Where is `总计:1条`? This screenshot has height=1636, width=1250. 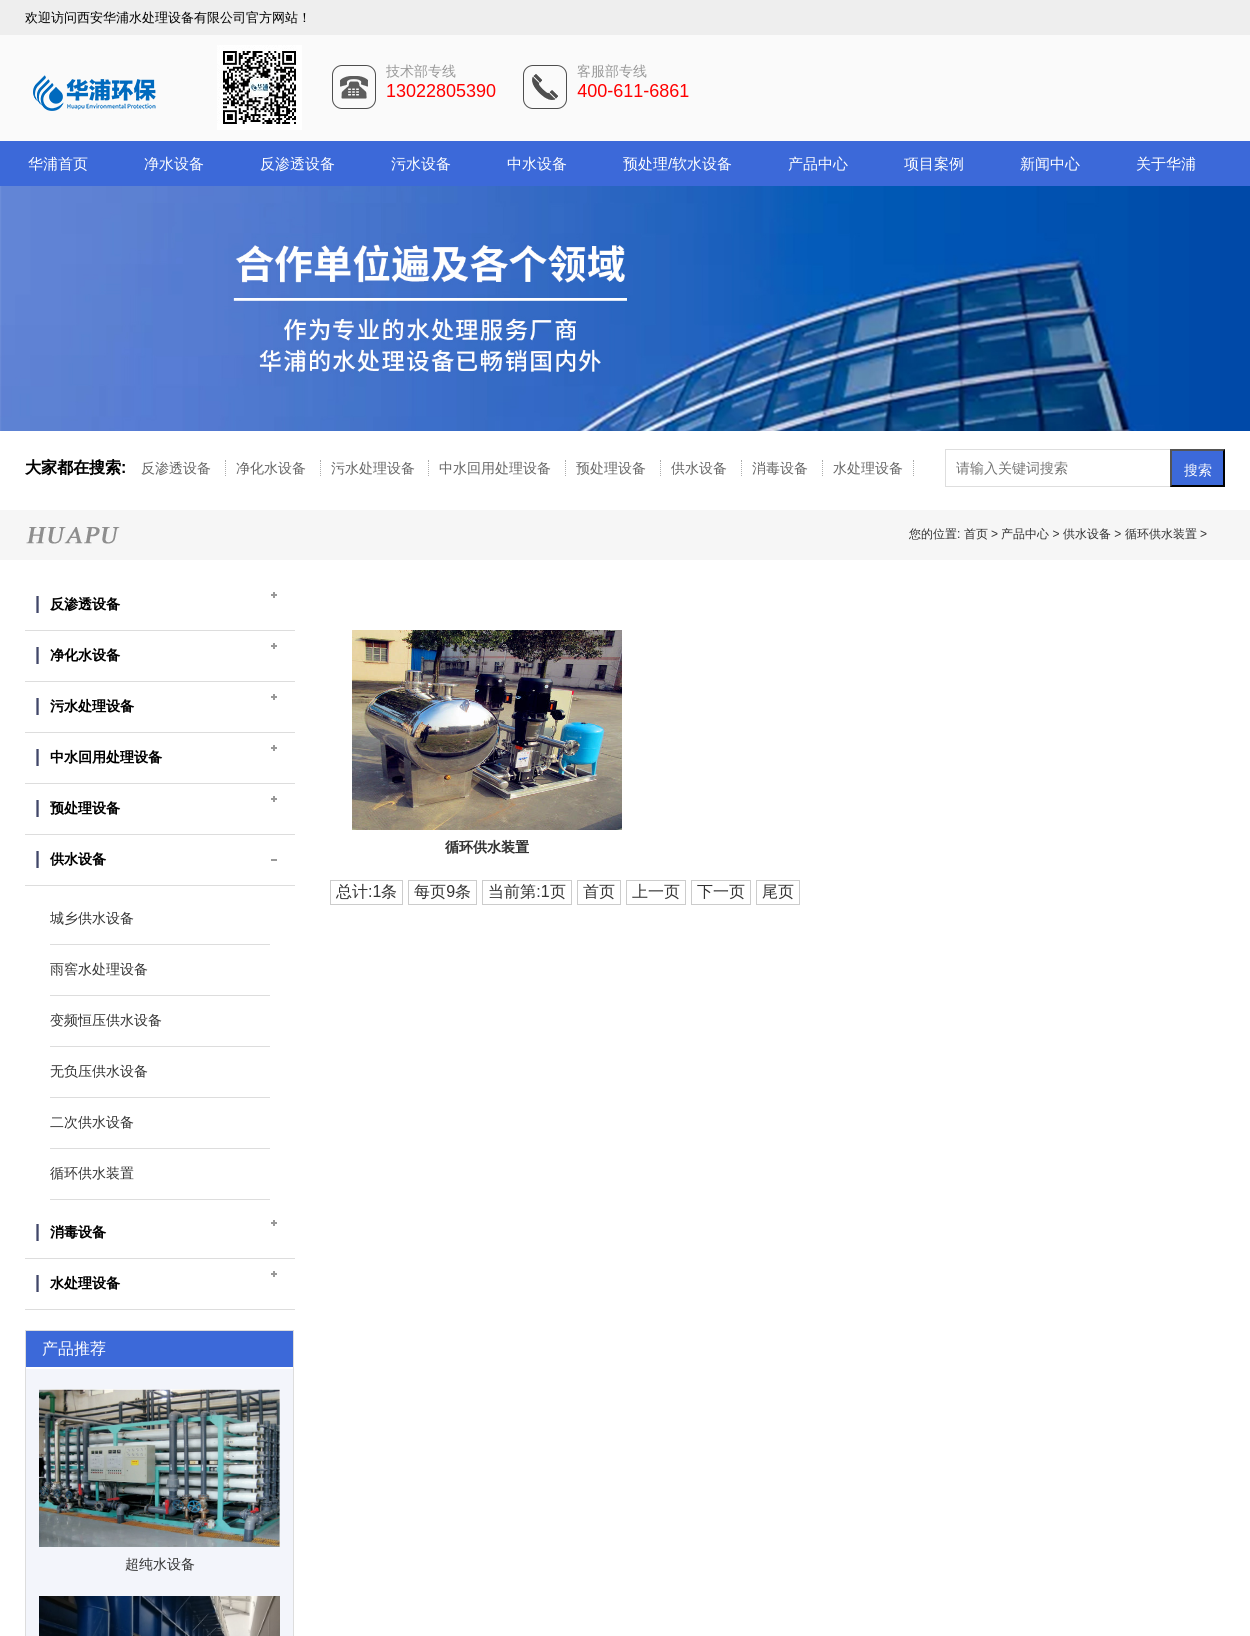
总计:1条 is located at coordinates (366, 891).